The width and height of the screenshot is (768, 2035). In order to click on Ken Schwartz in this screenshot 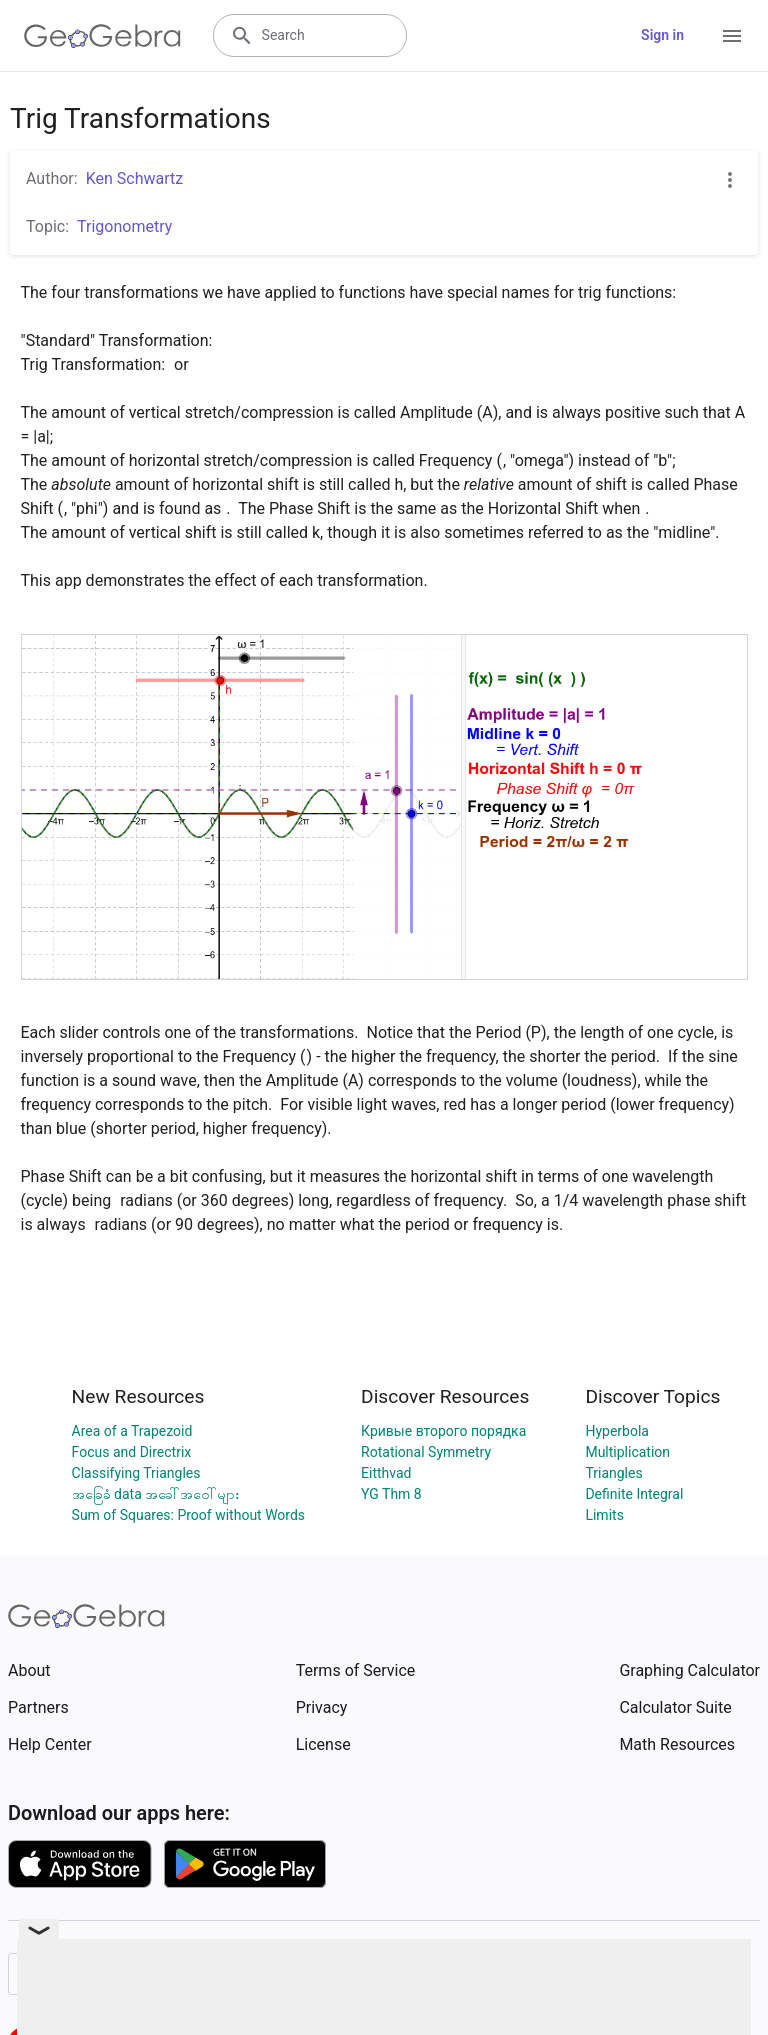, I will do `click(135, 178)`.